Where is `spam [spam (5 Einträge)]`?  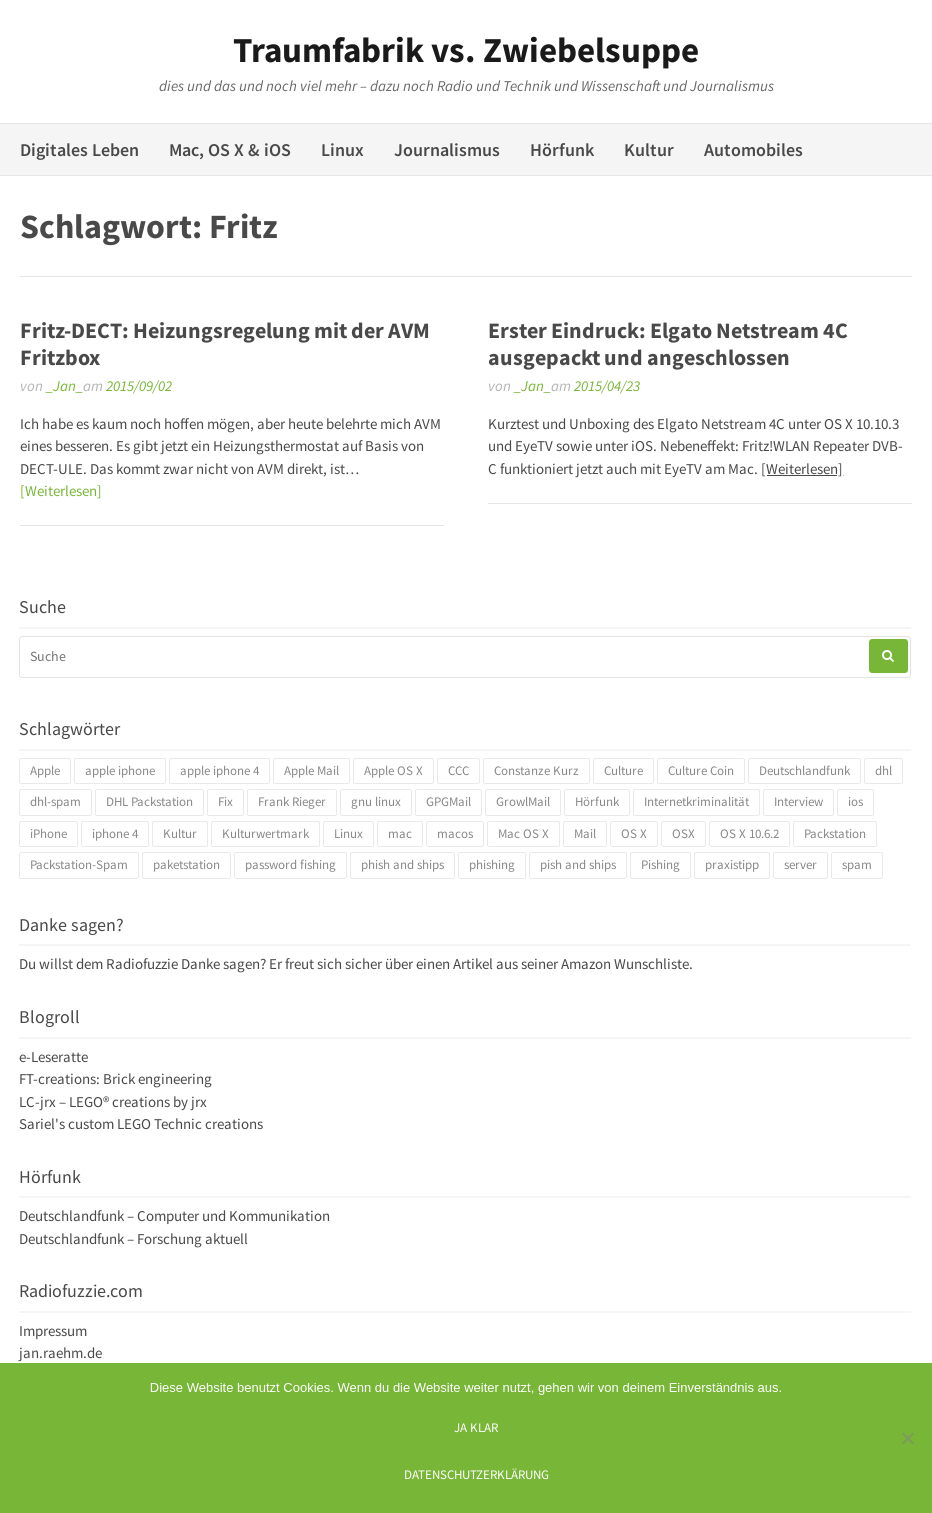 spam [spam (5 Einträge)] is located at coordinates (857, 864).